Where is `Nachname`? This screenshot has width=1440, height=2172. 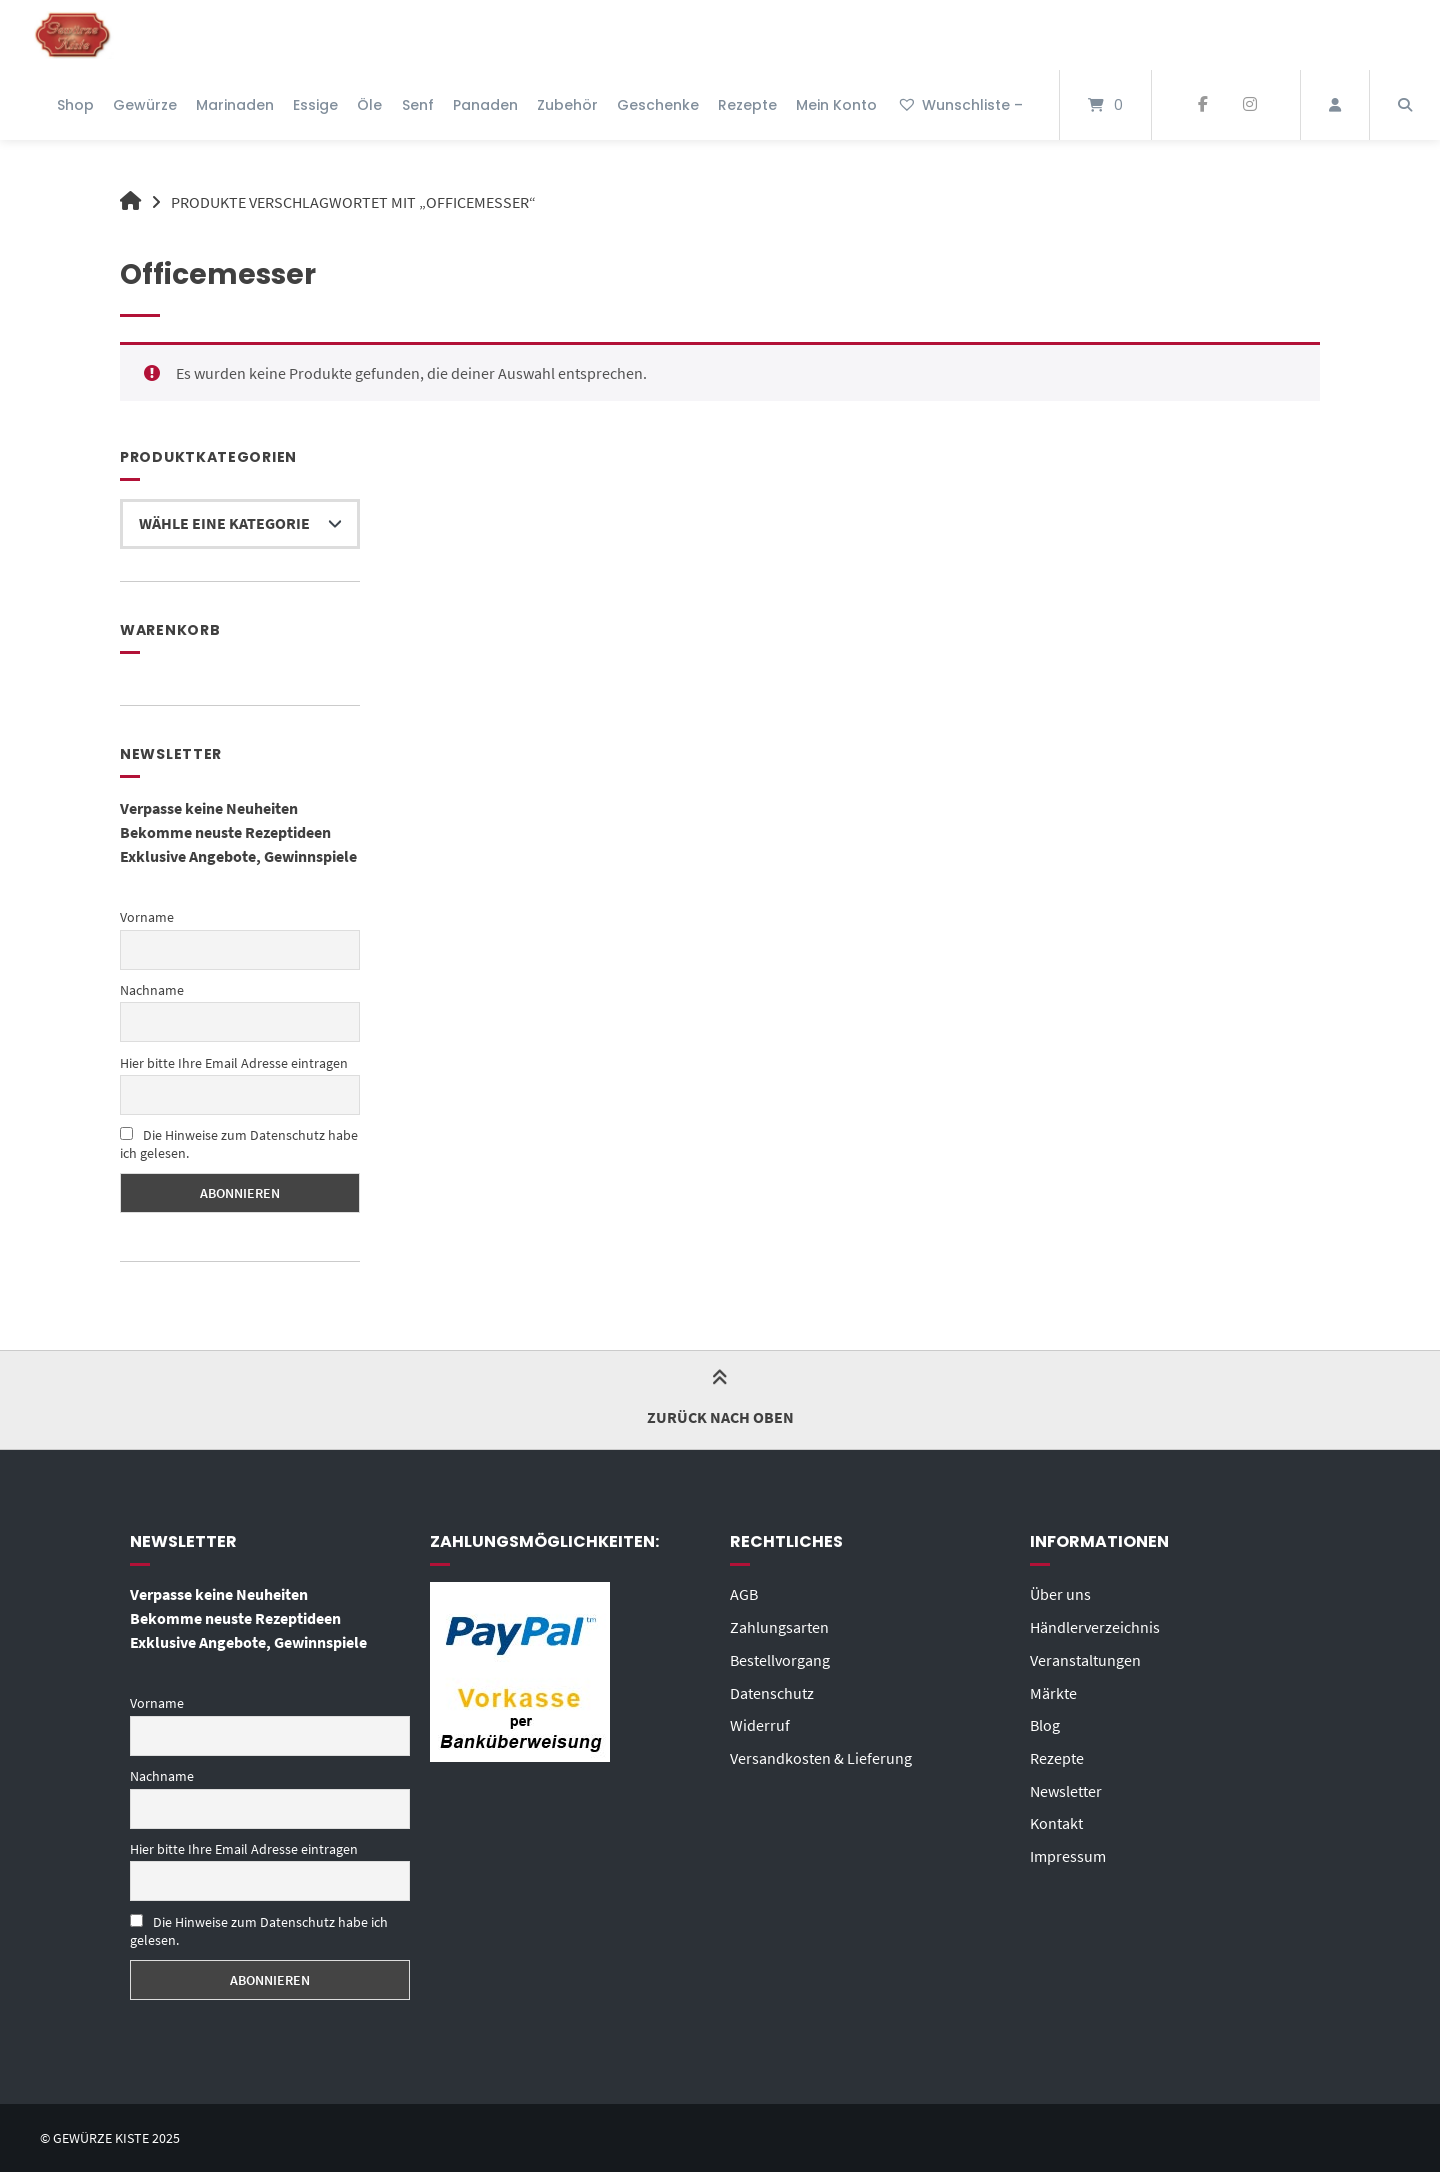
Nachname is located at coordinates (152, 990).